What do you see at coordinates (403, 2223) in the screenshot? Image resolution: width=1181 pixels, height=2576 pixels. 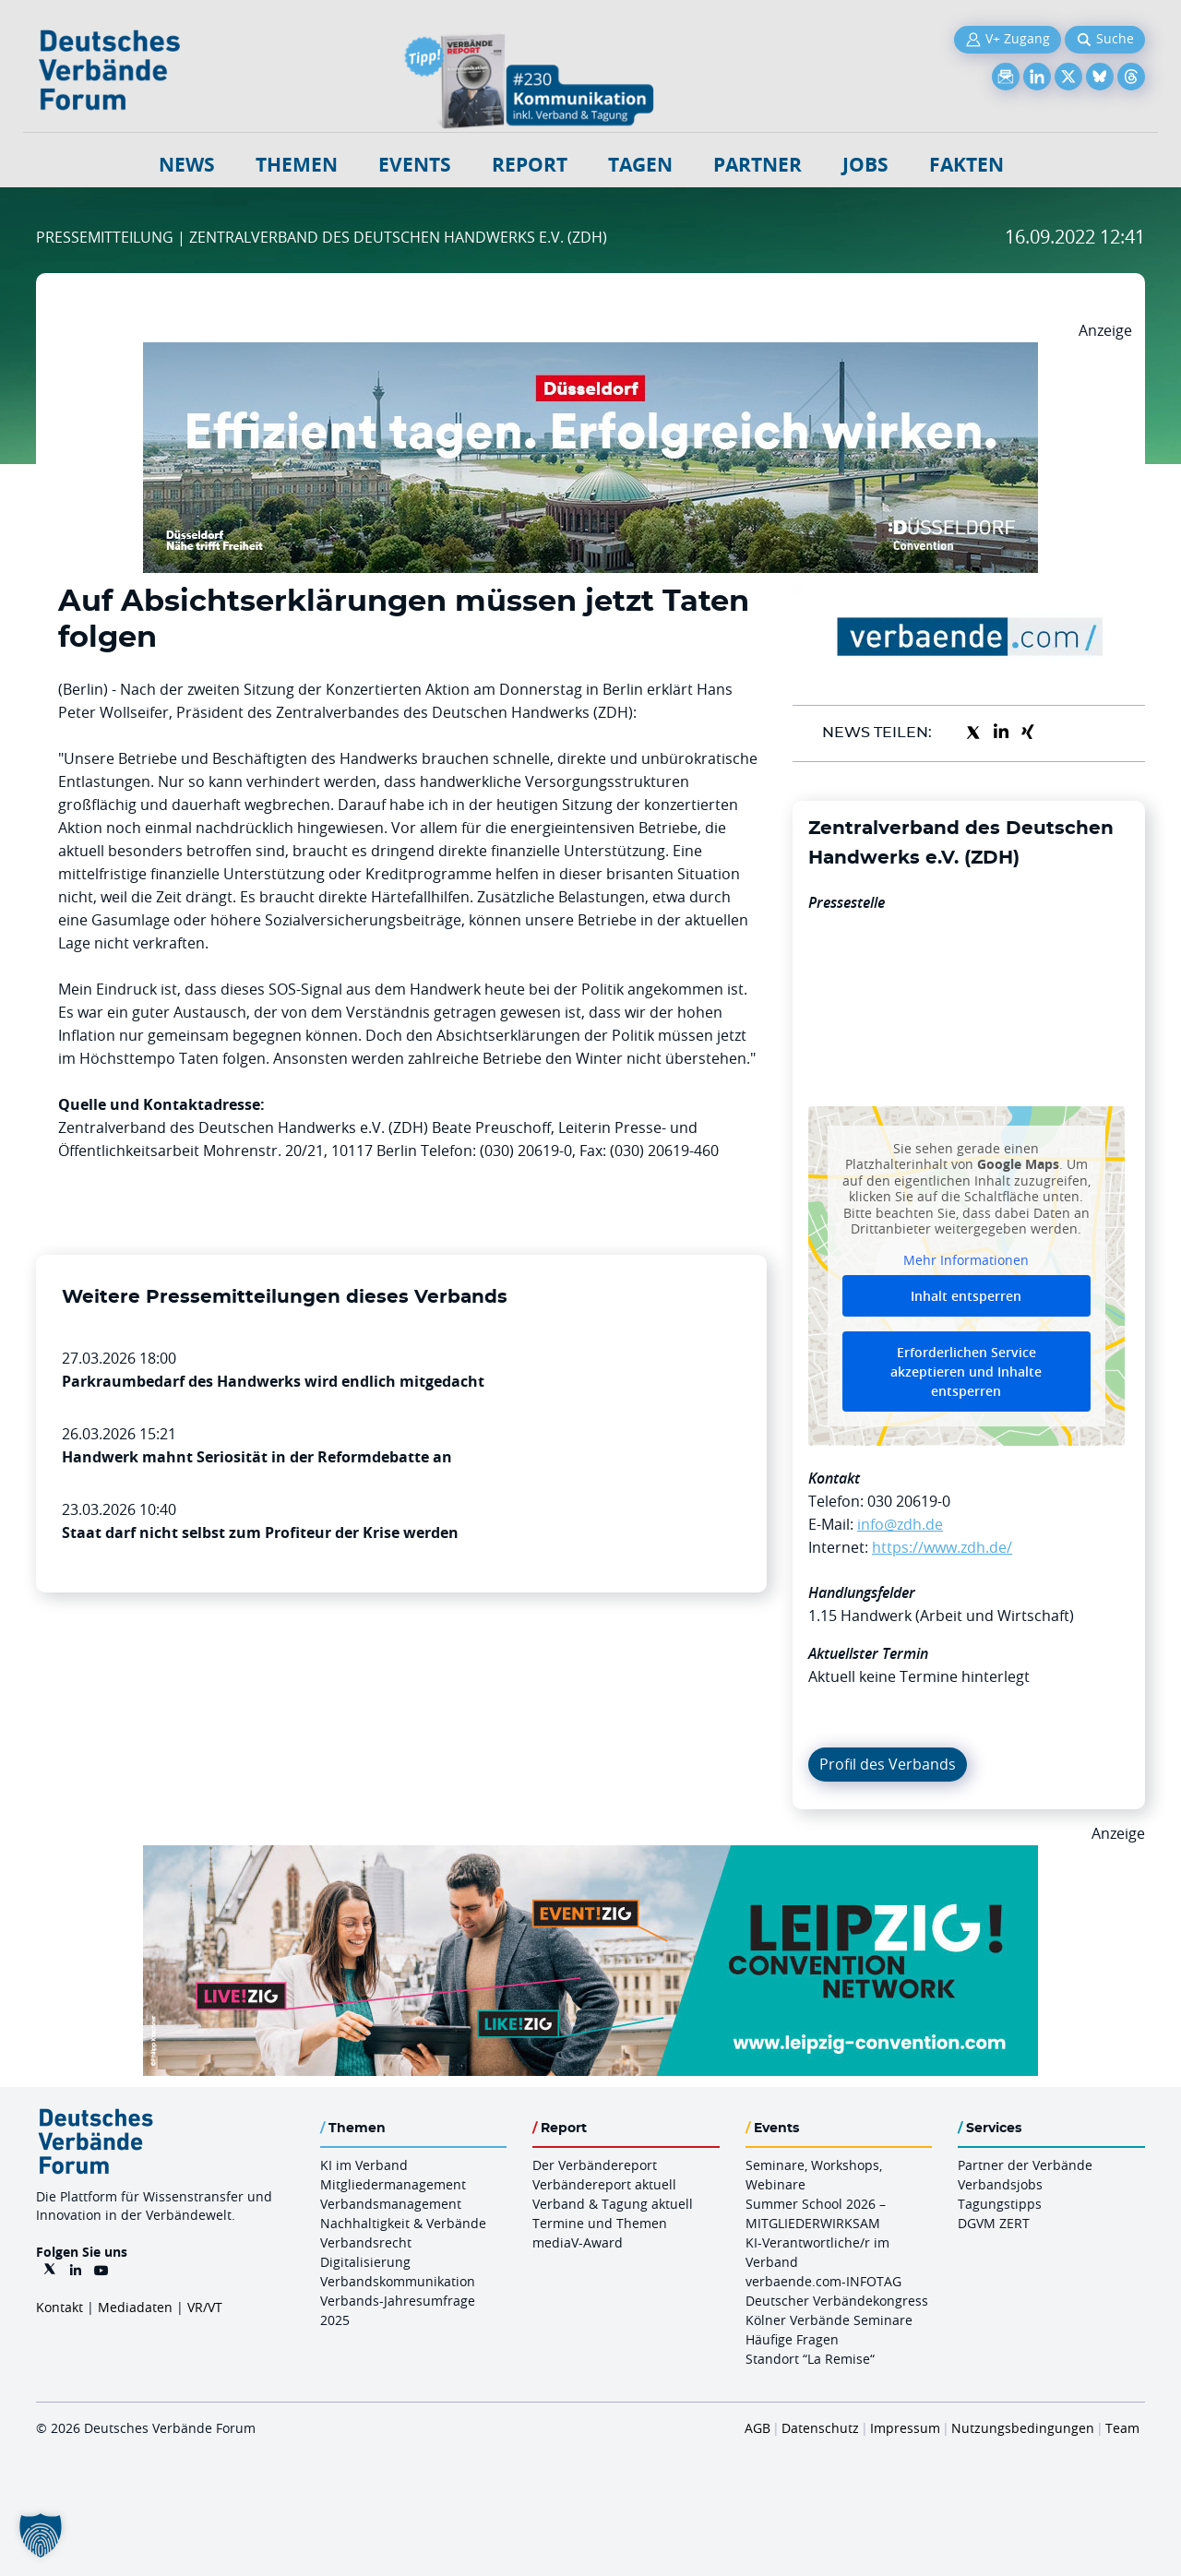 I see `Nachhaltigkeit & Verbände` at bounding box center [403, 2223].